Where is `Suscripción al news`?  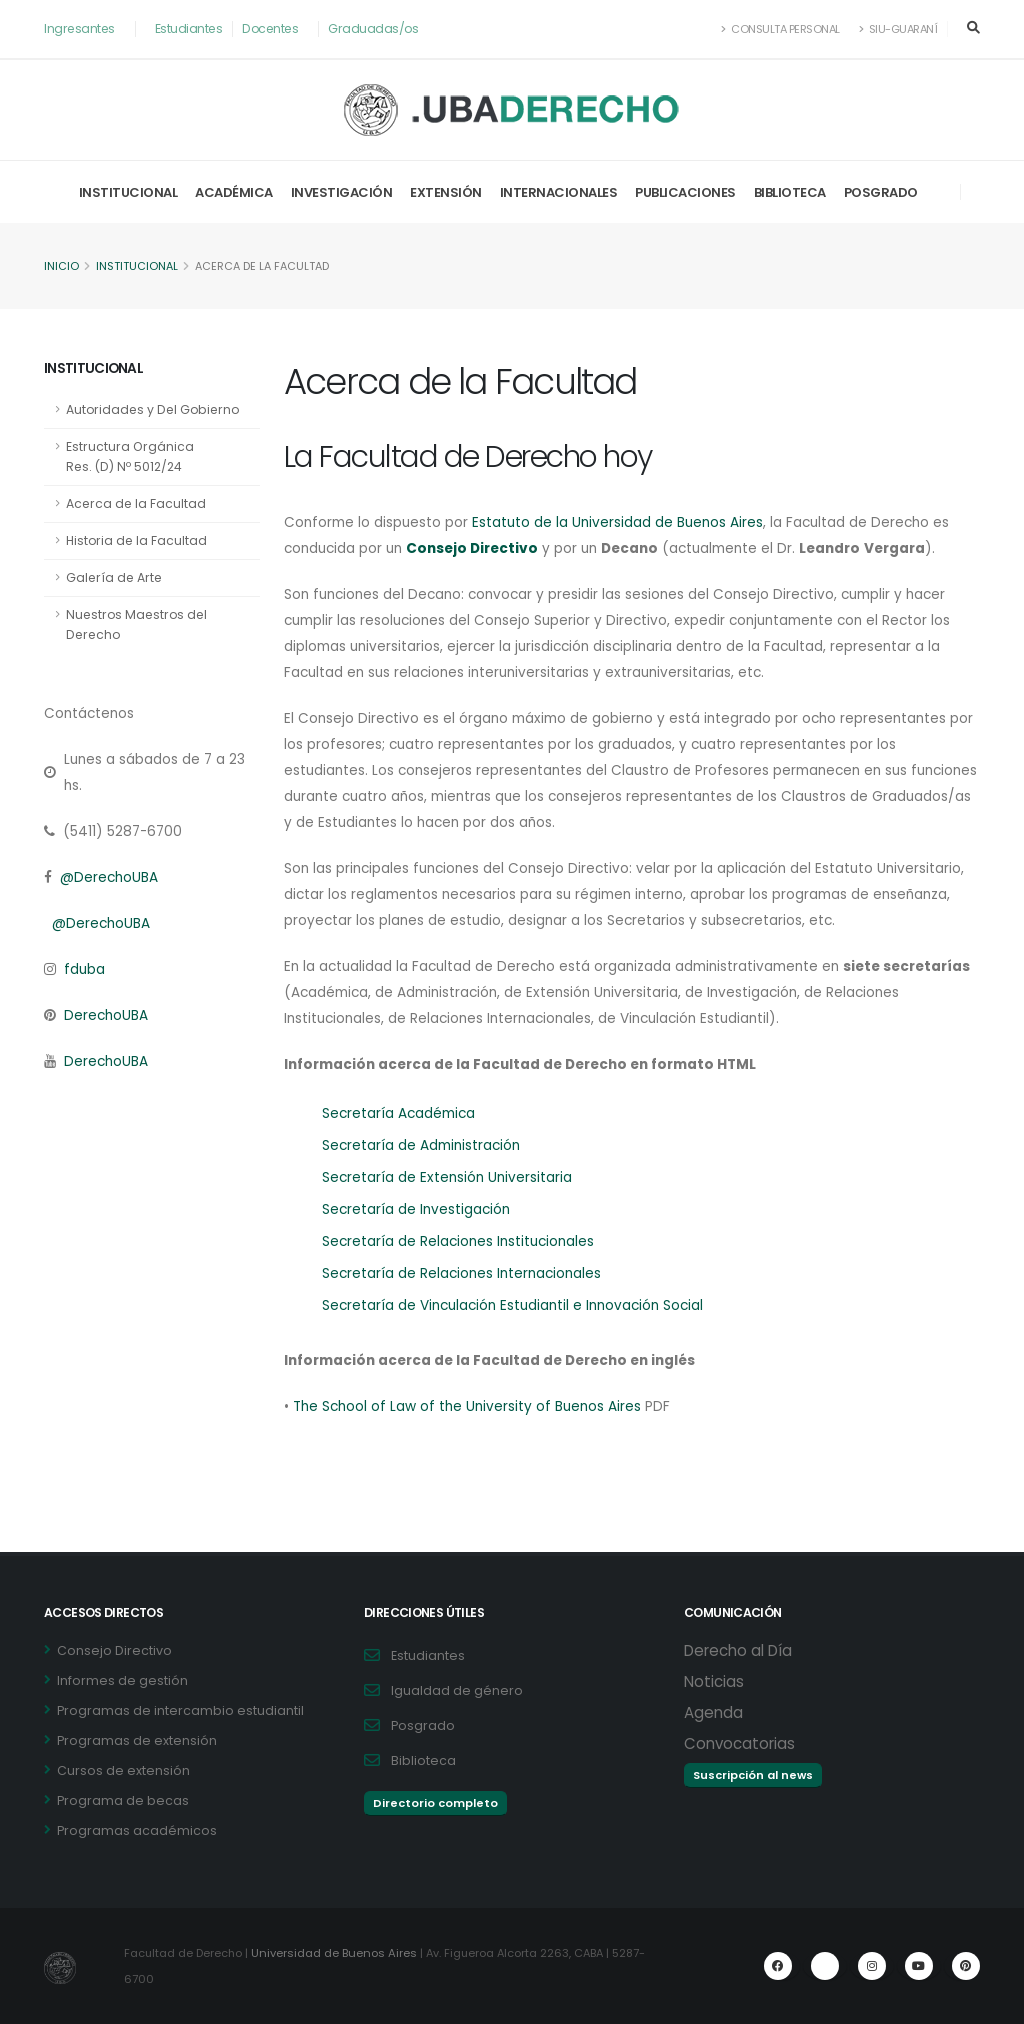 Suscripción al news is located at coordinates (753, 1775).